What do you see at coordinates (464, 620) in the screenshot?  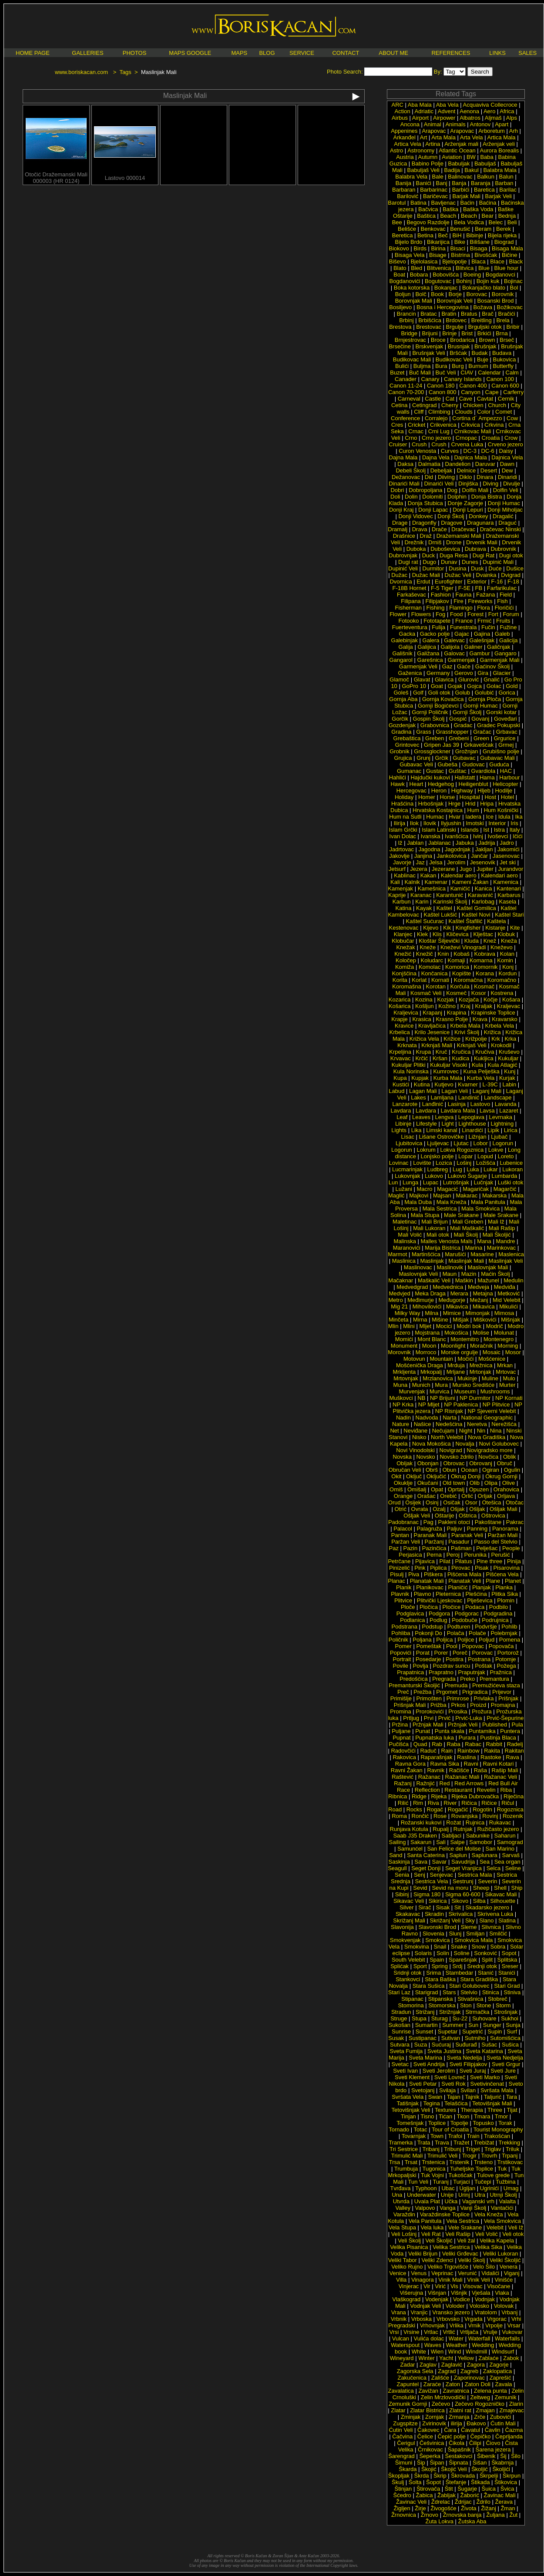 I see `France` at bounding box center [464, 620].